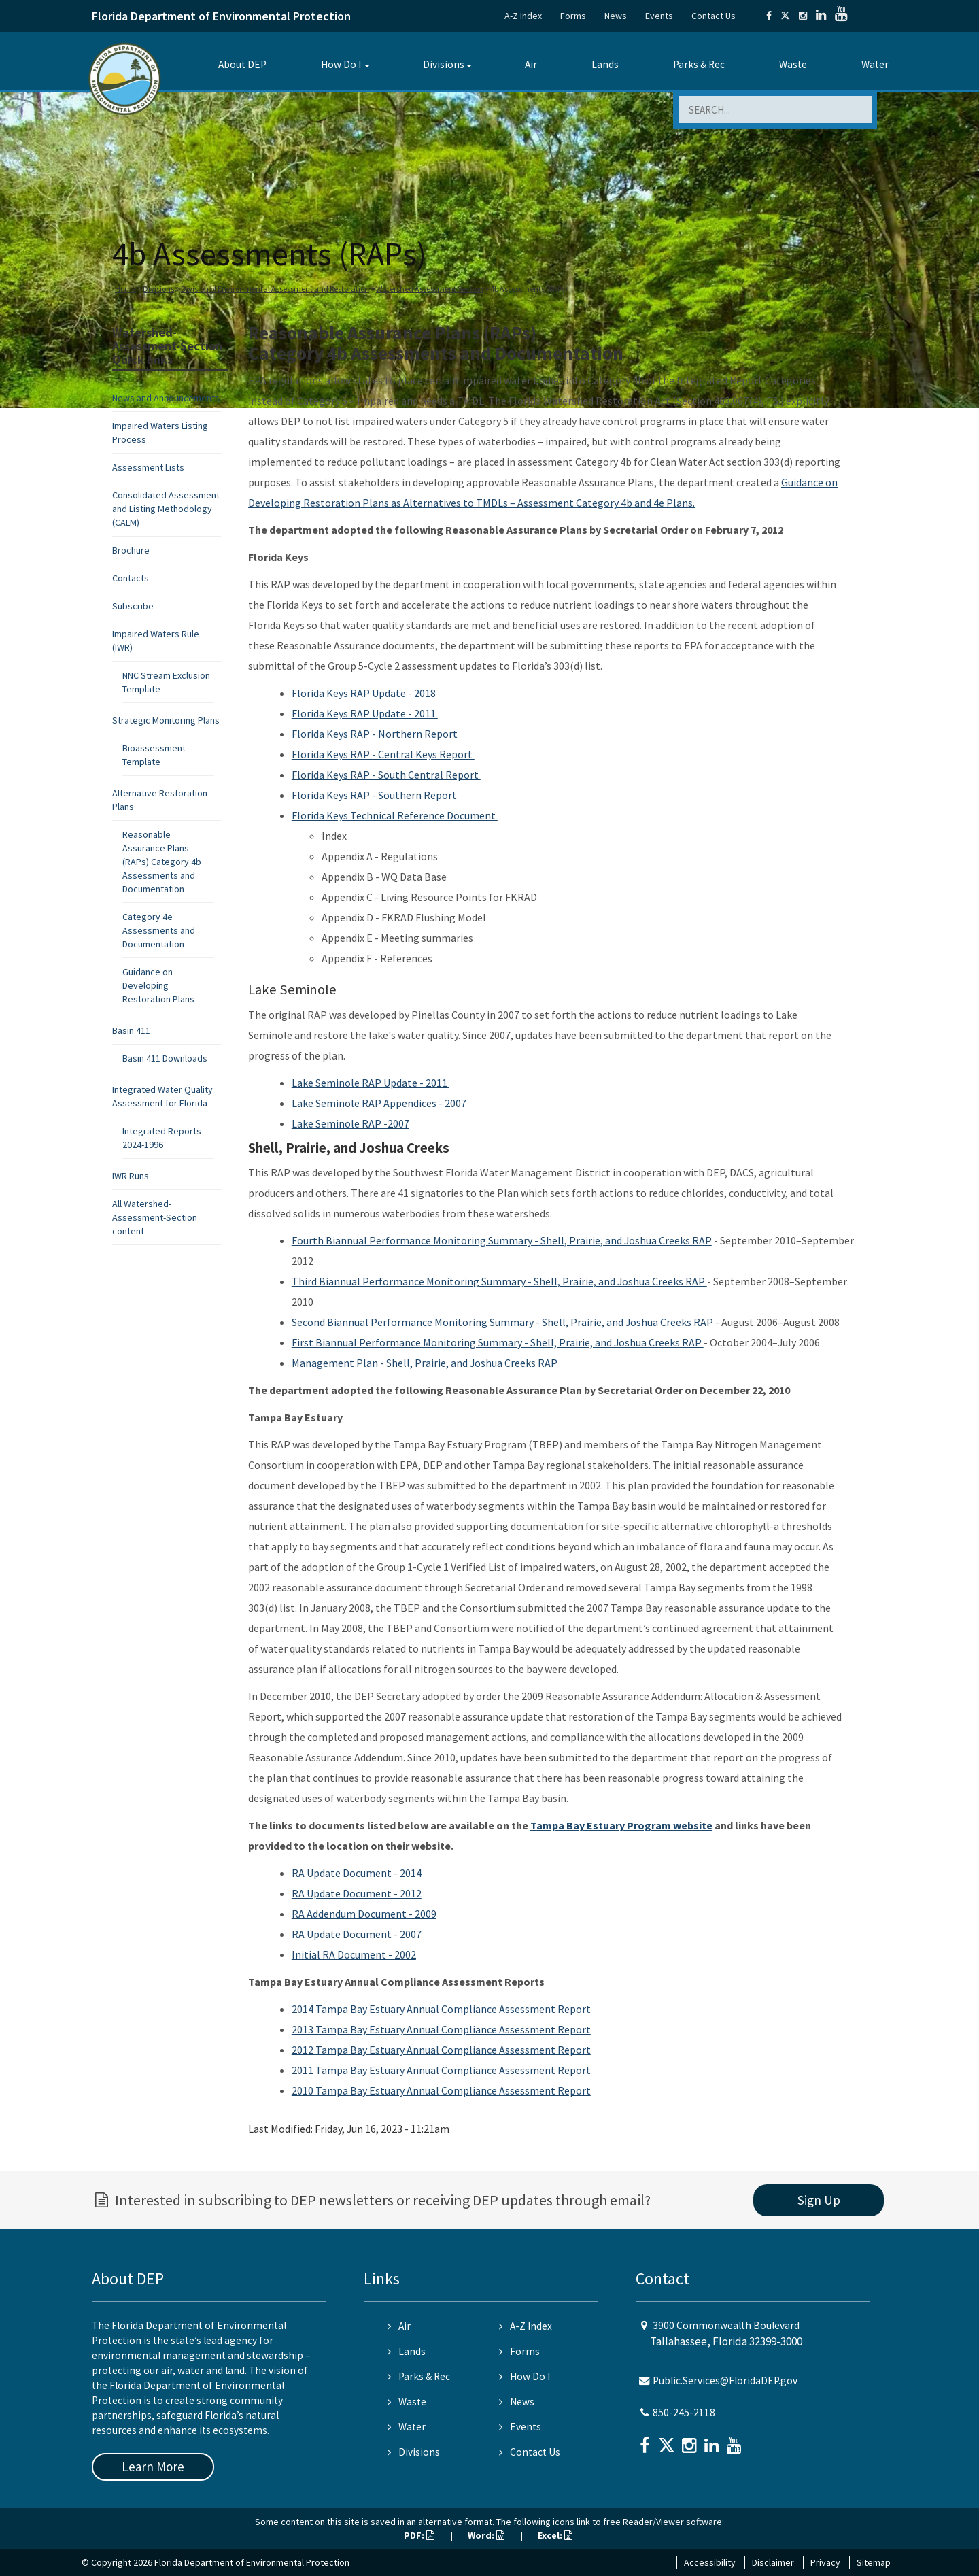 This screenshot has width=979, height=2576. What do you see at coordinates (354, 1954) in the screenshot?
I see `Initial RA Document - 2002` at bounding box center [354, 1954].